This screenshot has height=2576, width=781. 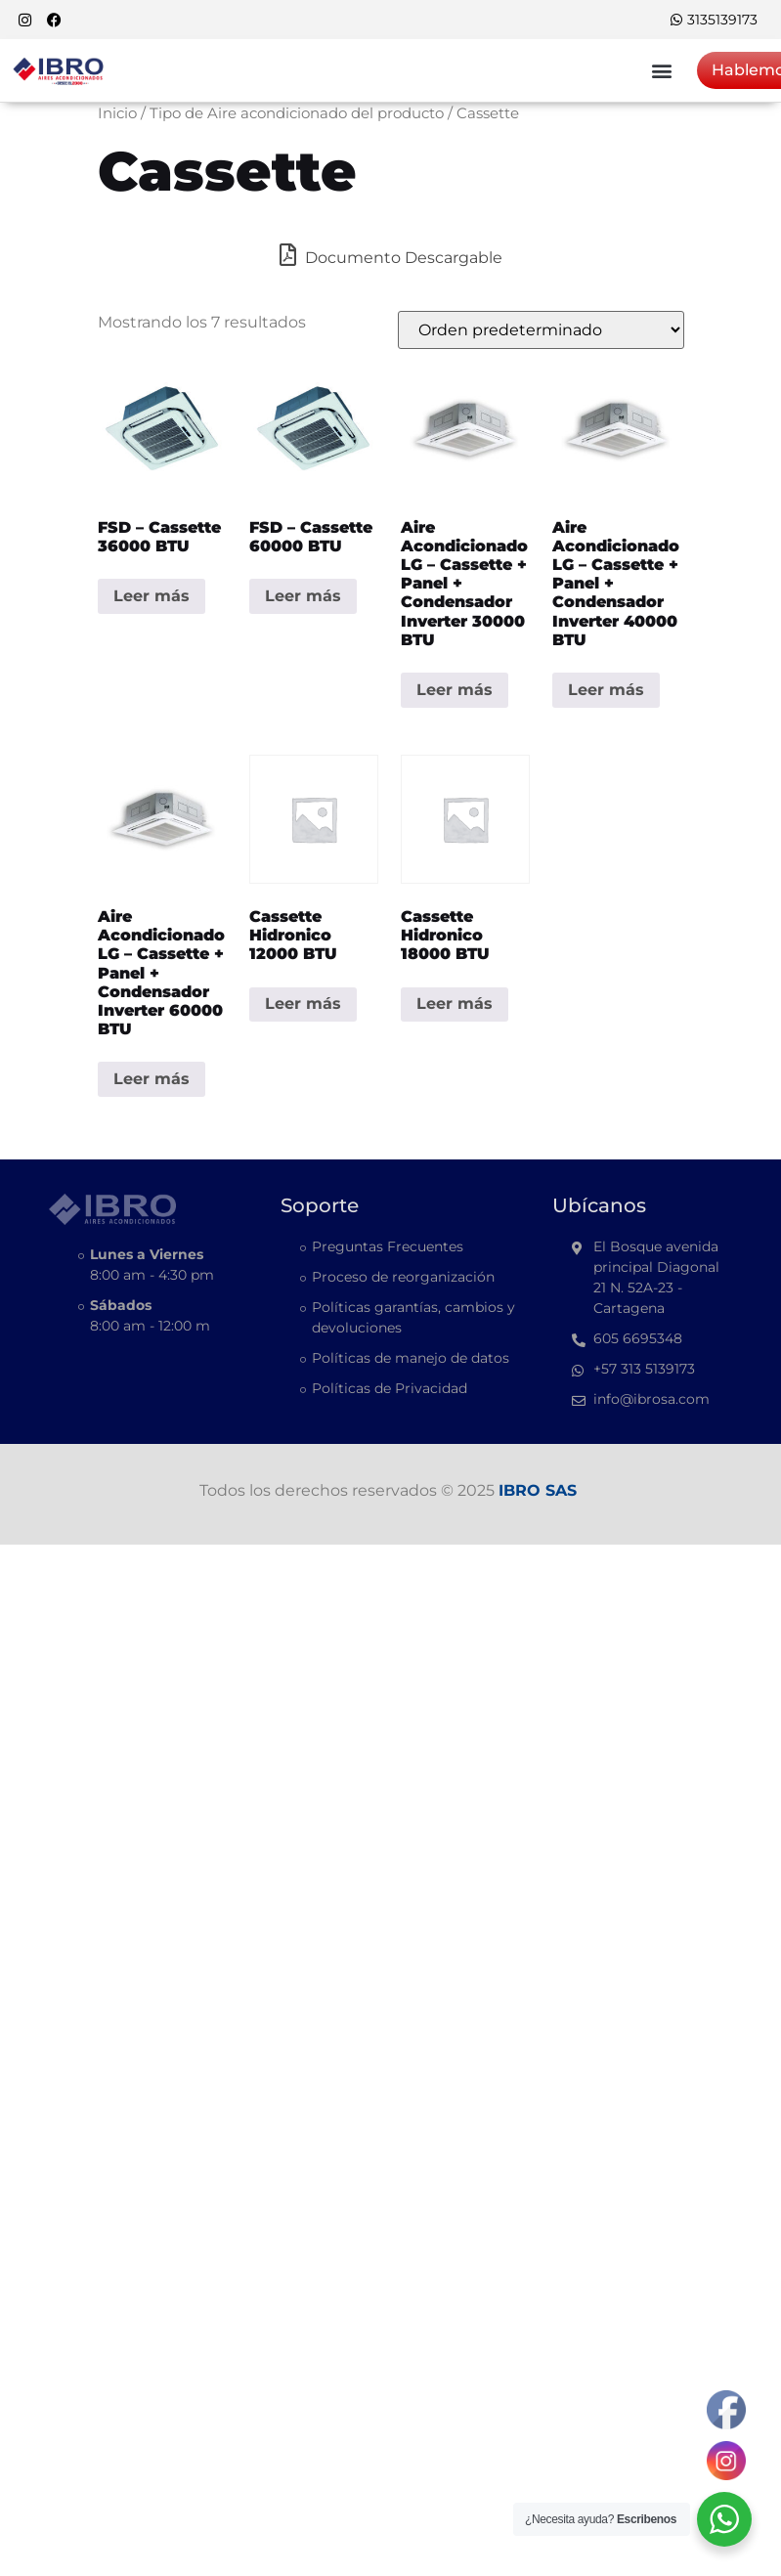 I want to click on Leer más [Lee más sobre “Aire acondicionado LG - Cassette + Panel + Condensador Inverter 60000 BTU”], so click(x=151, y=1079).